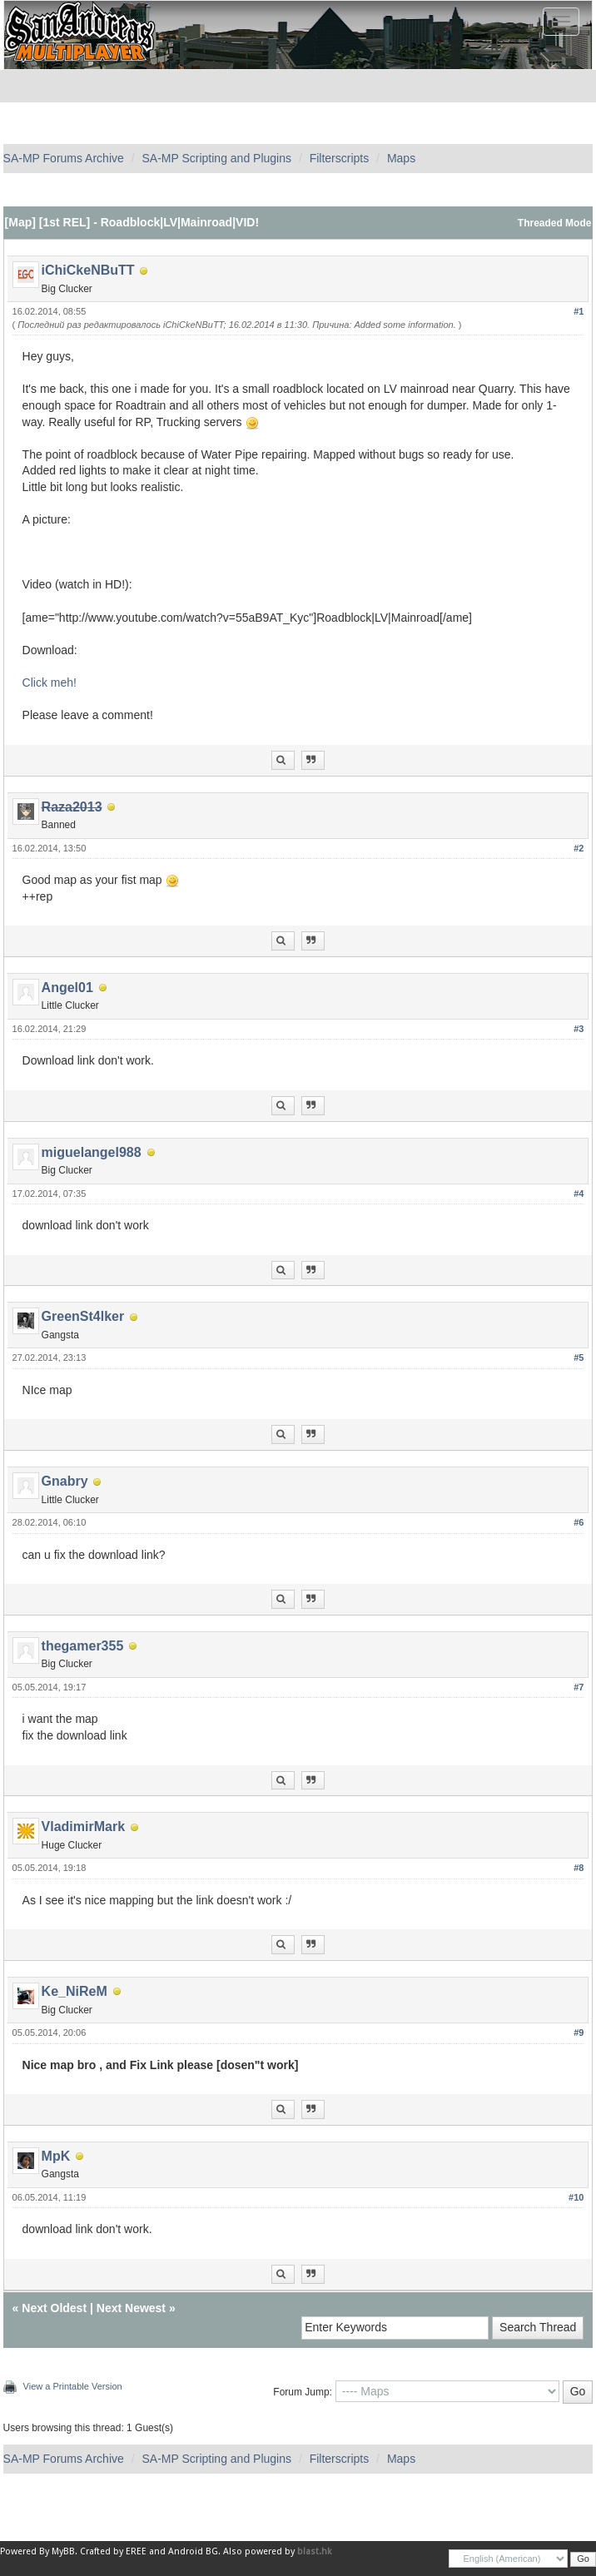  I want to click on iChiCkeNBuTT, so click(88, 270).